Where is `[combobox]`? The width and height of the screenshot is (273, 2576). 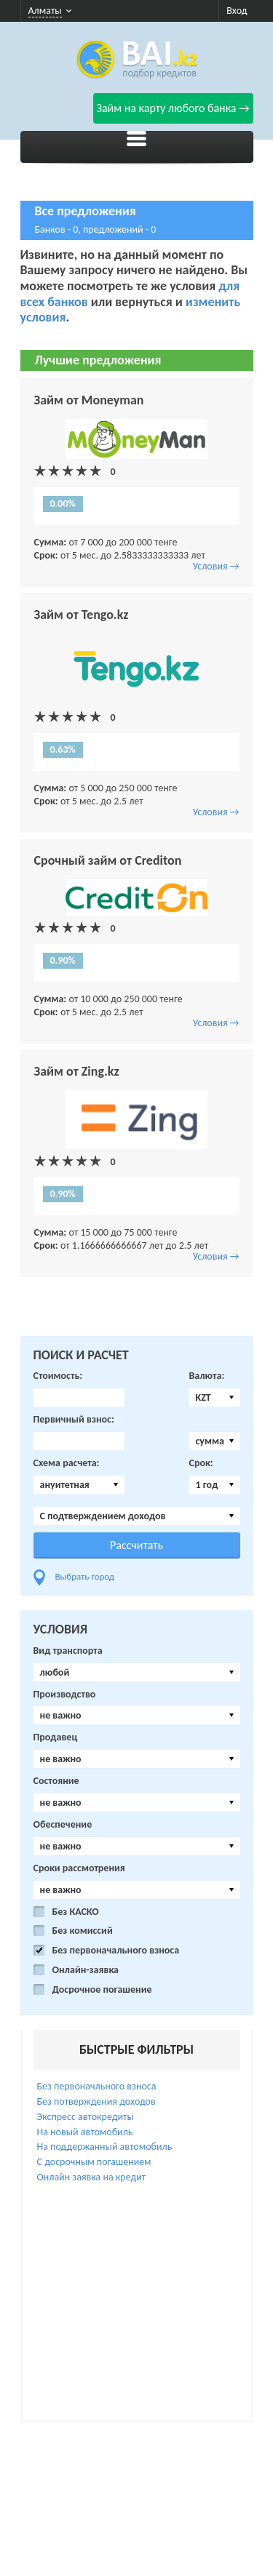
[combobox] is located at coordinates (214, 1397).